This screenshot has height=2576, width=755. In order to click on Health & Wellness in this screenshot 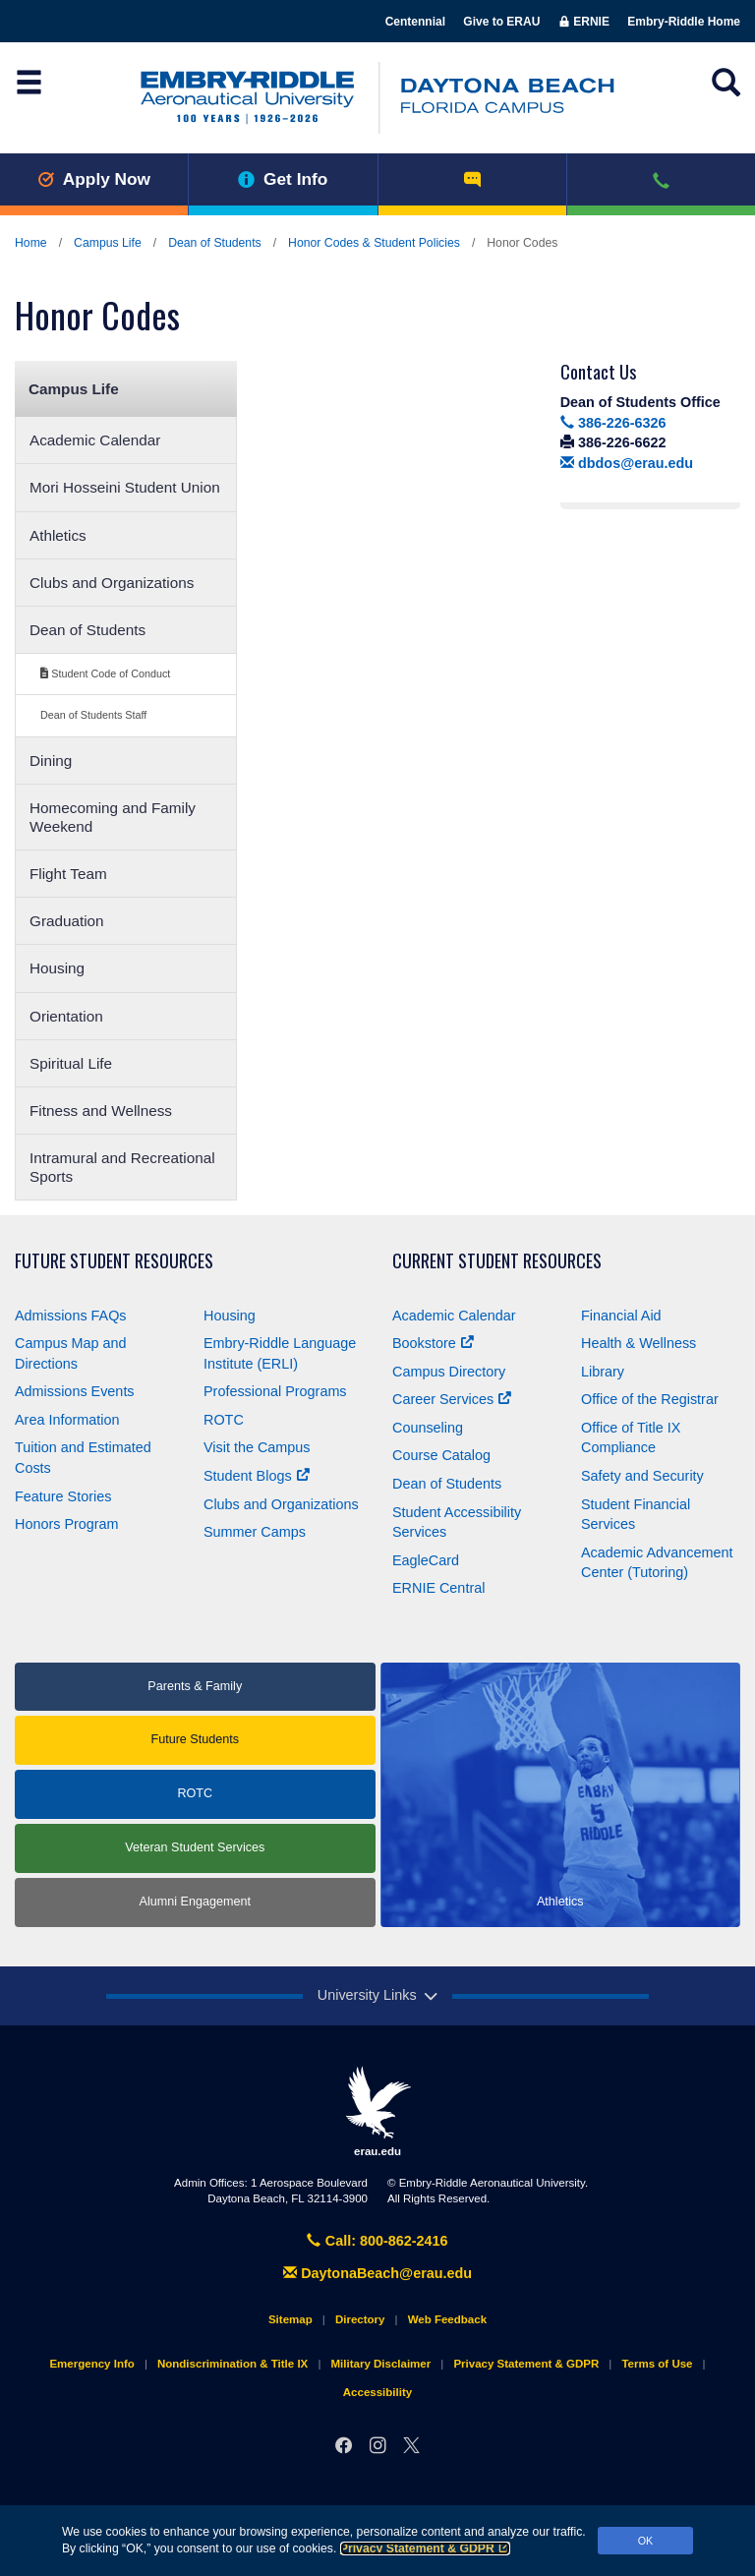, I will do `click(638, 1343)`.